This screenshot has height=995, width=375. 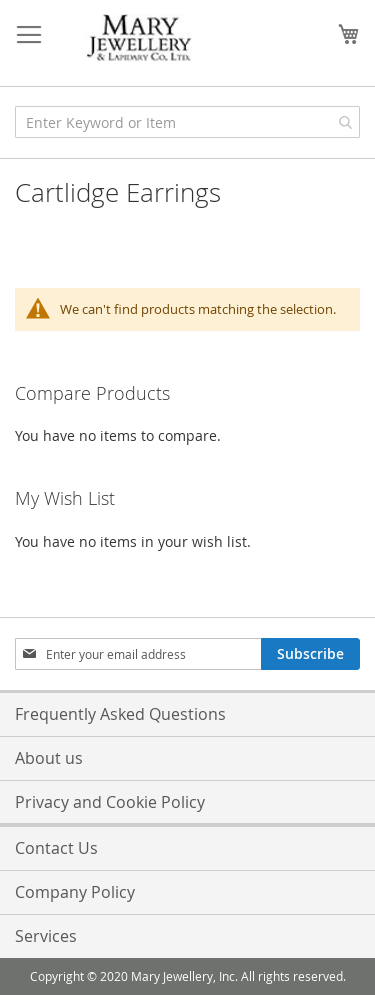 I want to click on Services, so click(x=46, y=936).